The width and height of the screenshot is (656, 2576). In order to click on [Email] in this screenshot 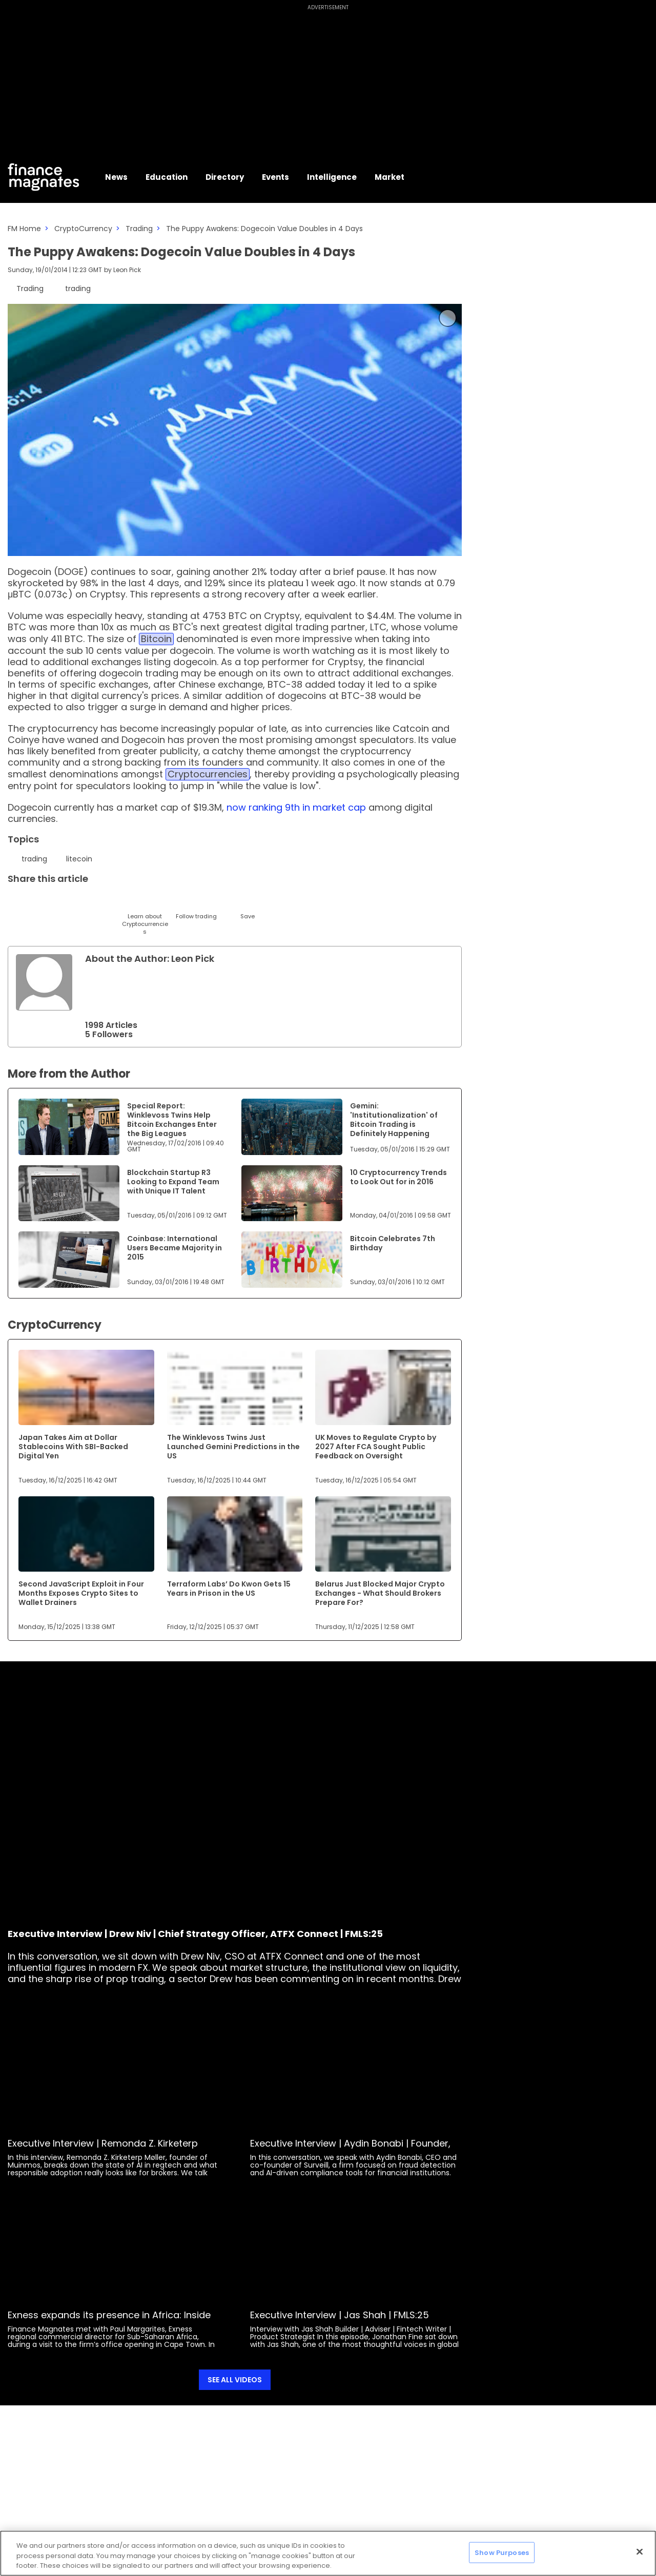, I will do `click(68, 903)`.